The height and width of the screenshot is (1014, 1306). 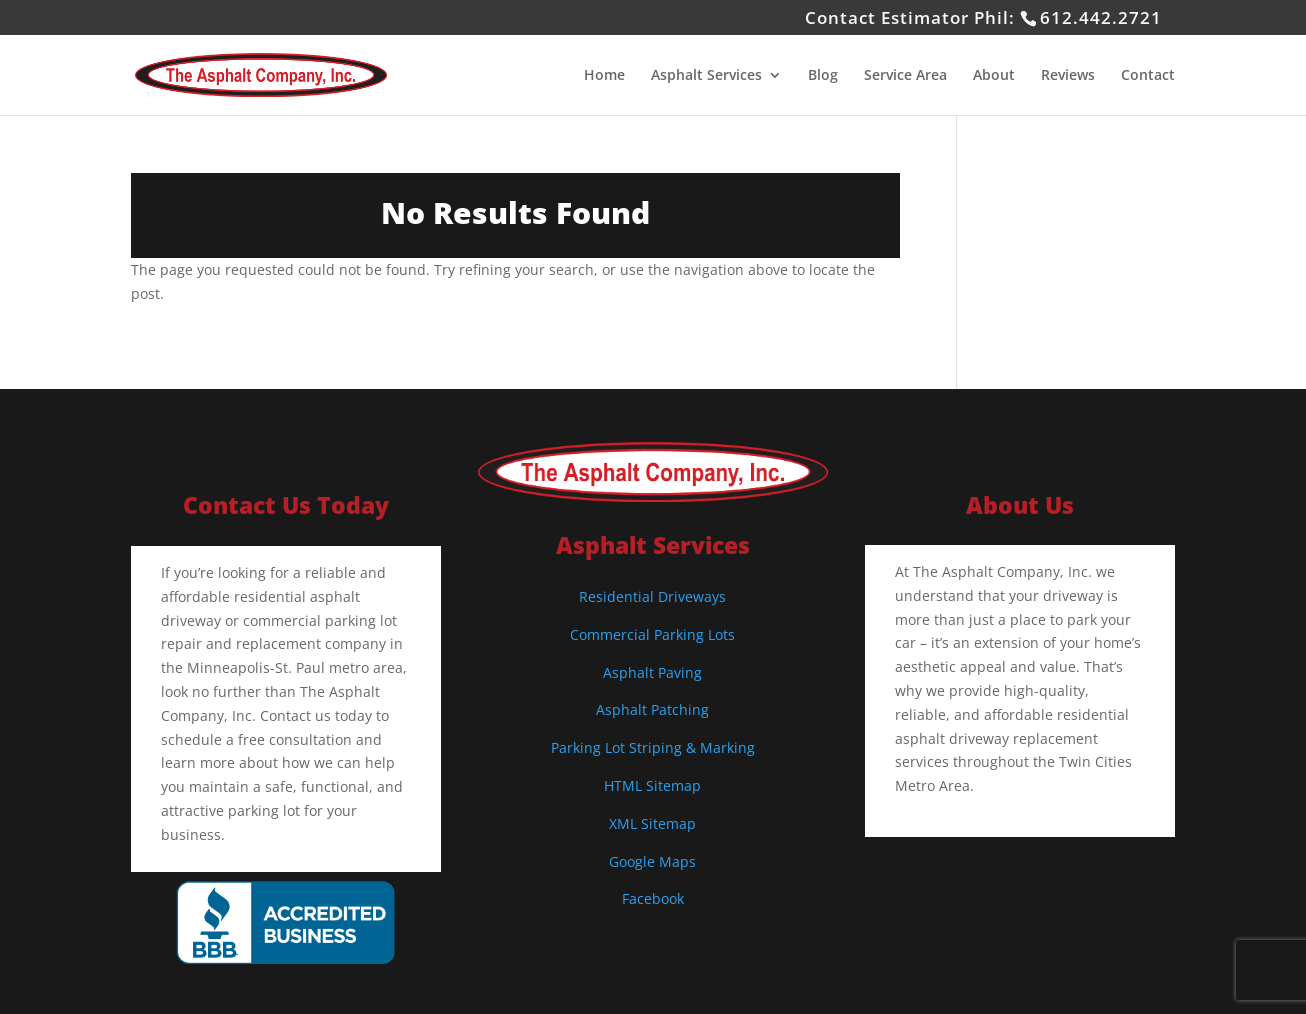 I want to click on Service Area, so click(x=905, y=76).